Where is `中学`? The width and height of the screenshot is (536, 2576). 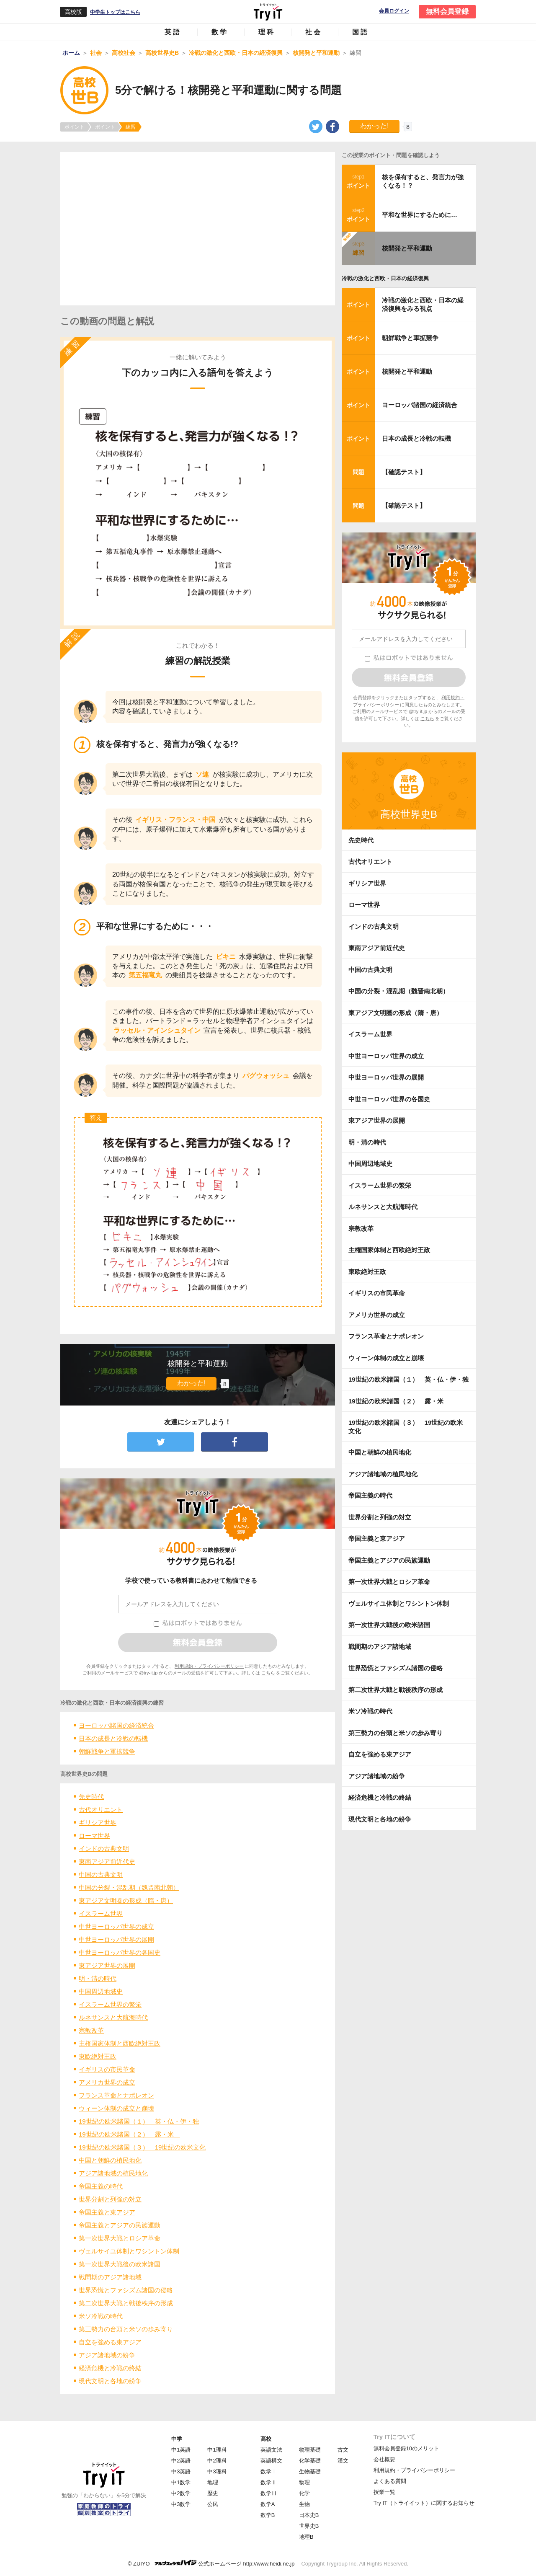
中学 is located at coordinates (176, 2439).